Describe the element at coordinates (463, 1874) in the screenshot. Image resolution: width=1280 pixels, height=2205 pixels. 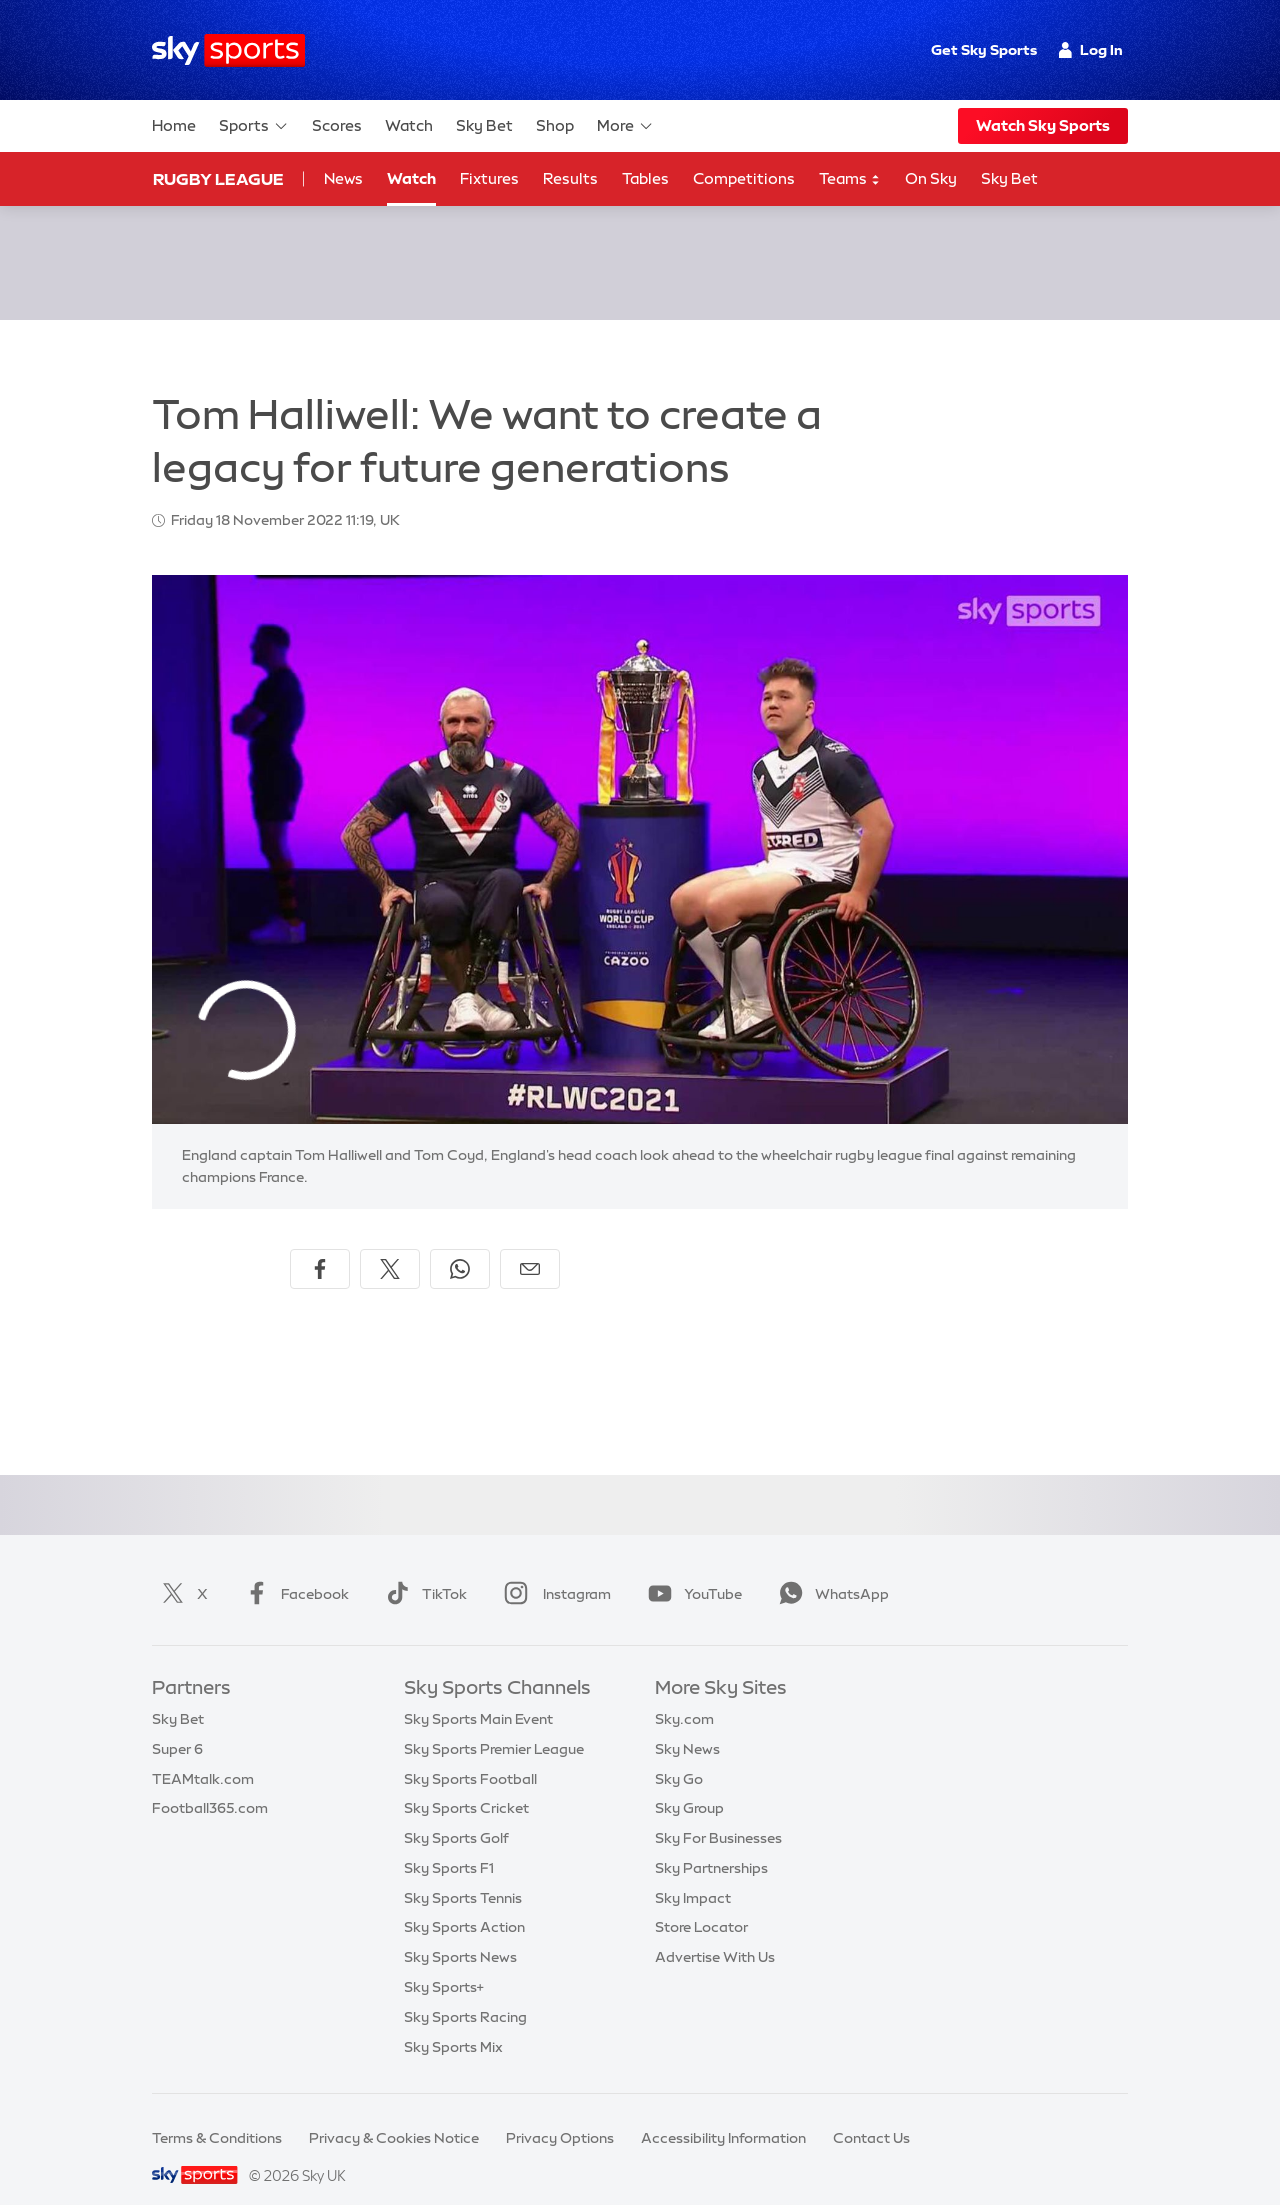
I see `Sky Sports Tennis` at that location.